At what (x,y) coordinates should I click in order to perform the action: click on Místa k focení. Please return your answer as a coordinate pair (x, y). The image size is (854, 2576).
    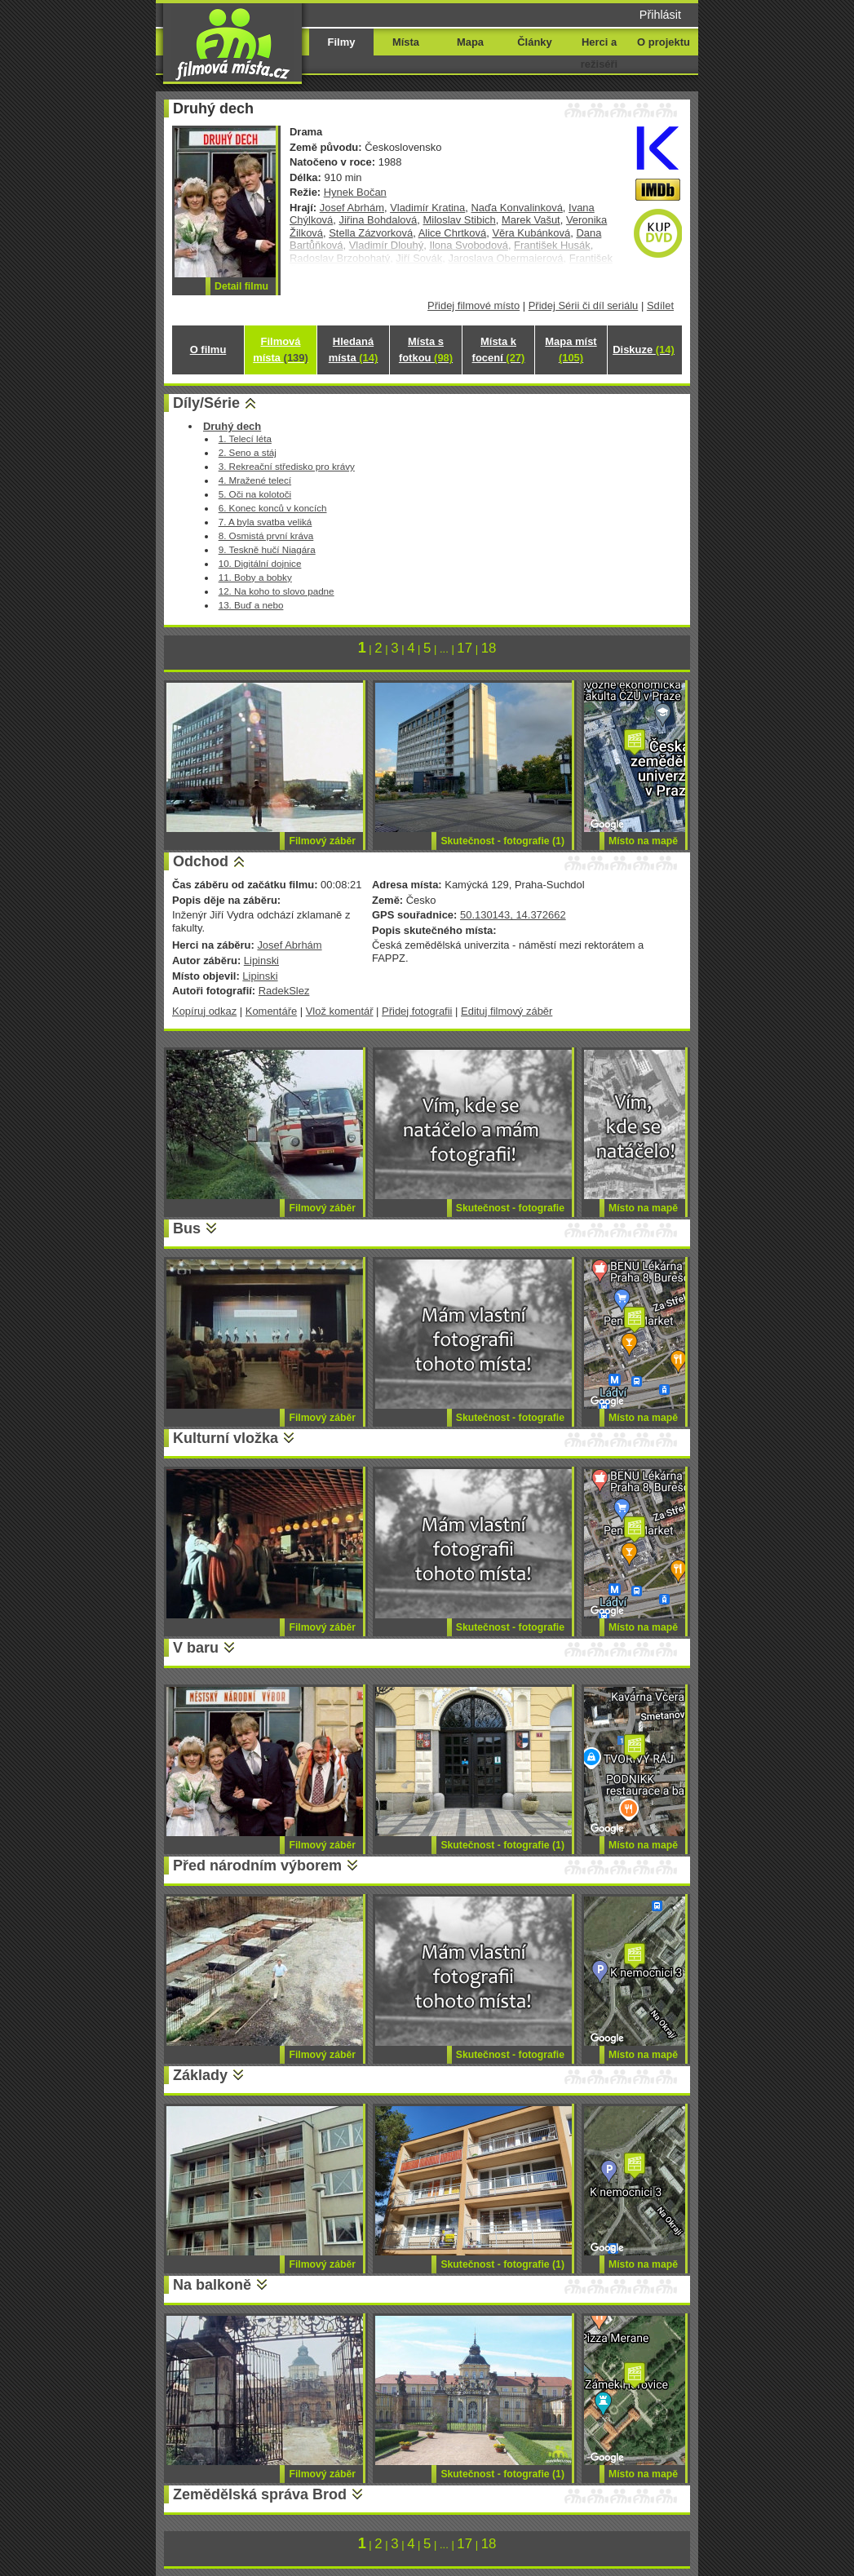
    Looking at the image, I should click on (498, 349).